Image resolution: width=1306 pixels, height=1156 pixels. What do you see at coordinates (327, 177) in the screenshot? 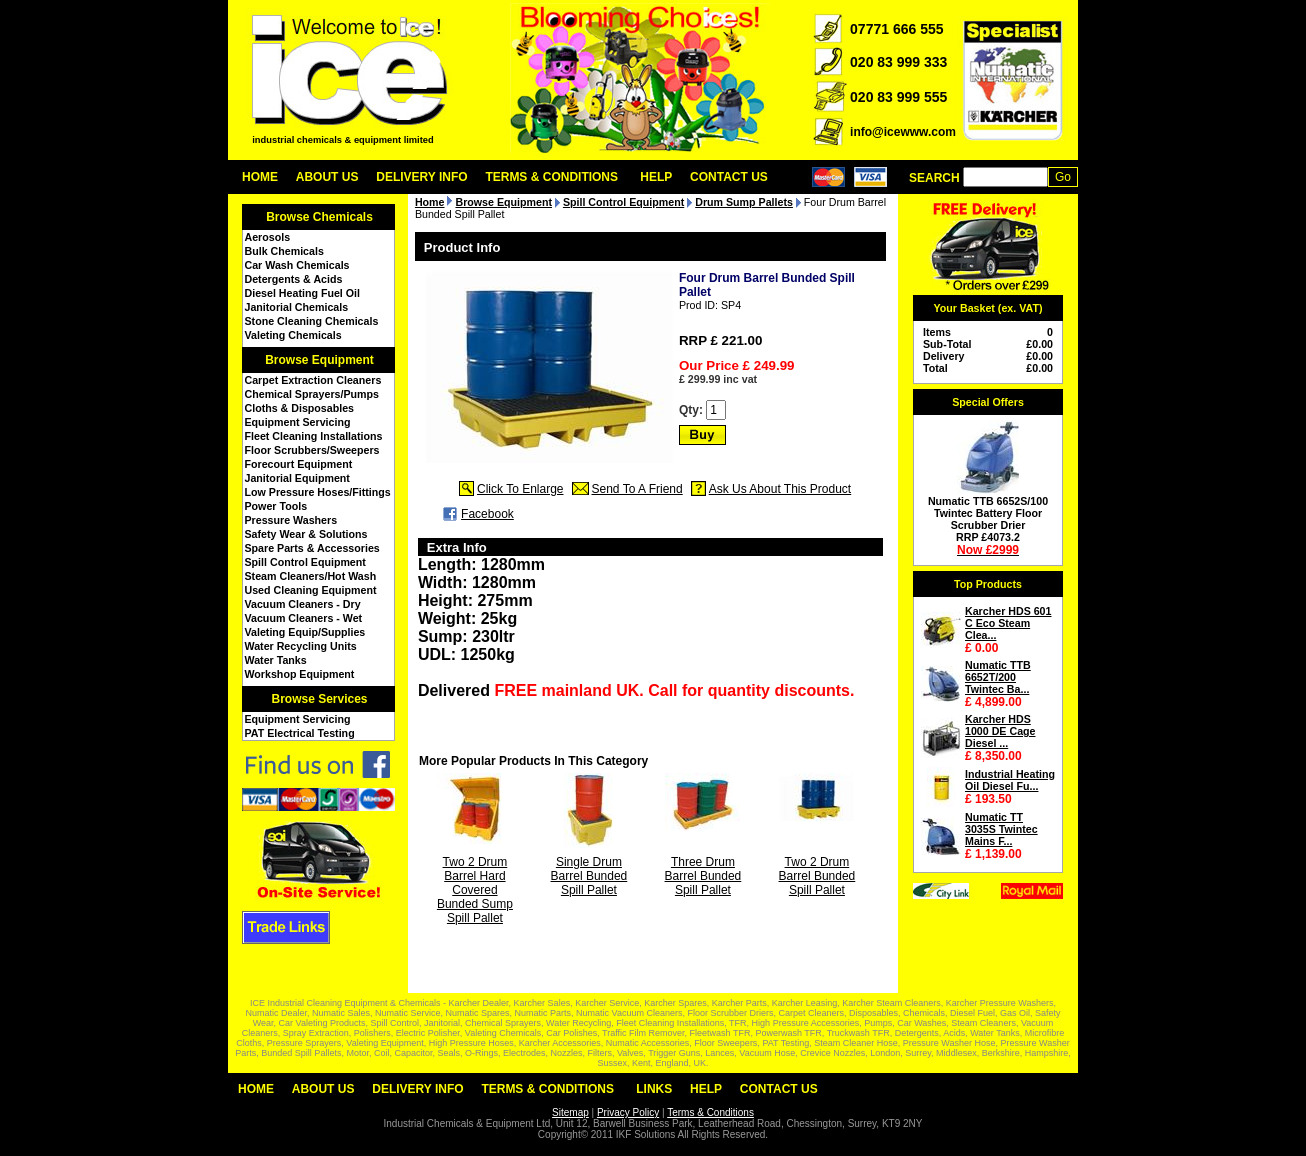
I see `About Us` at bounding box center [327, 177].